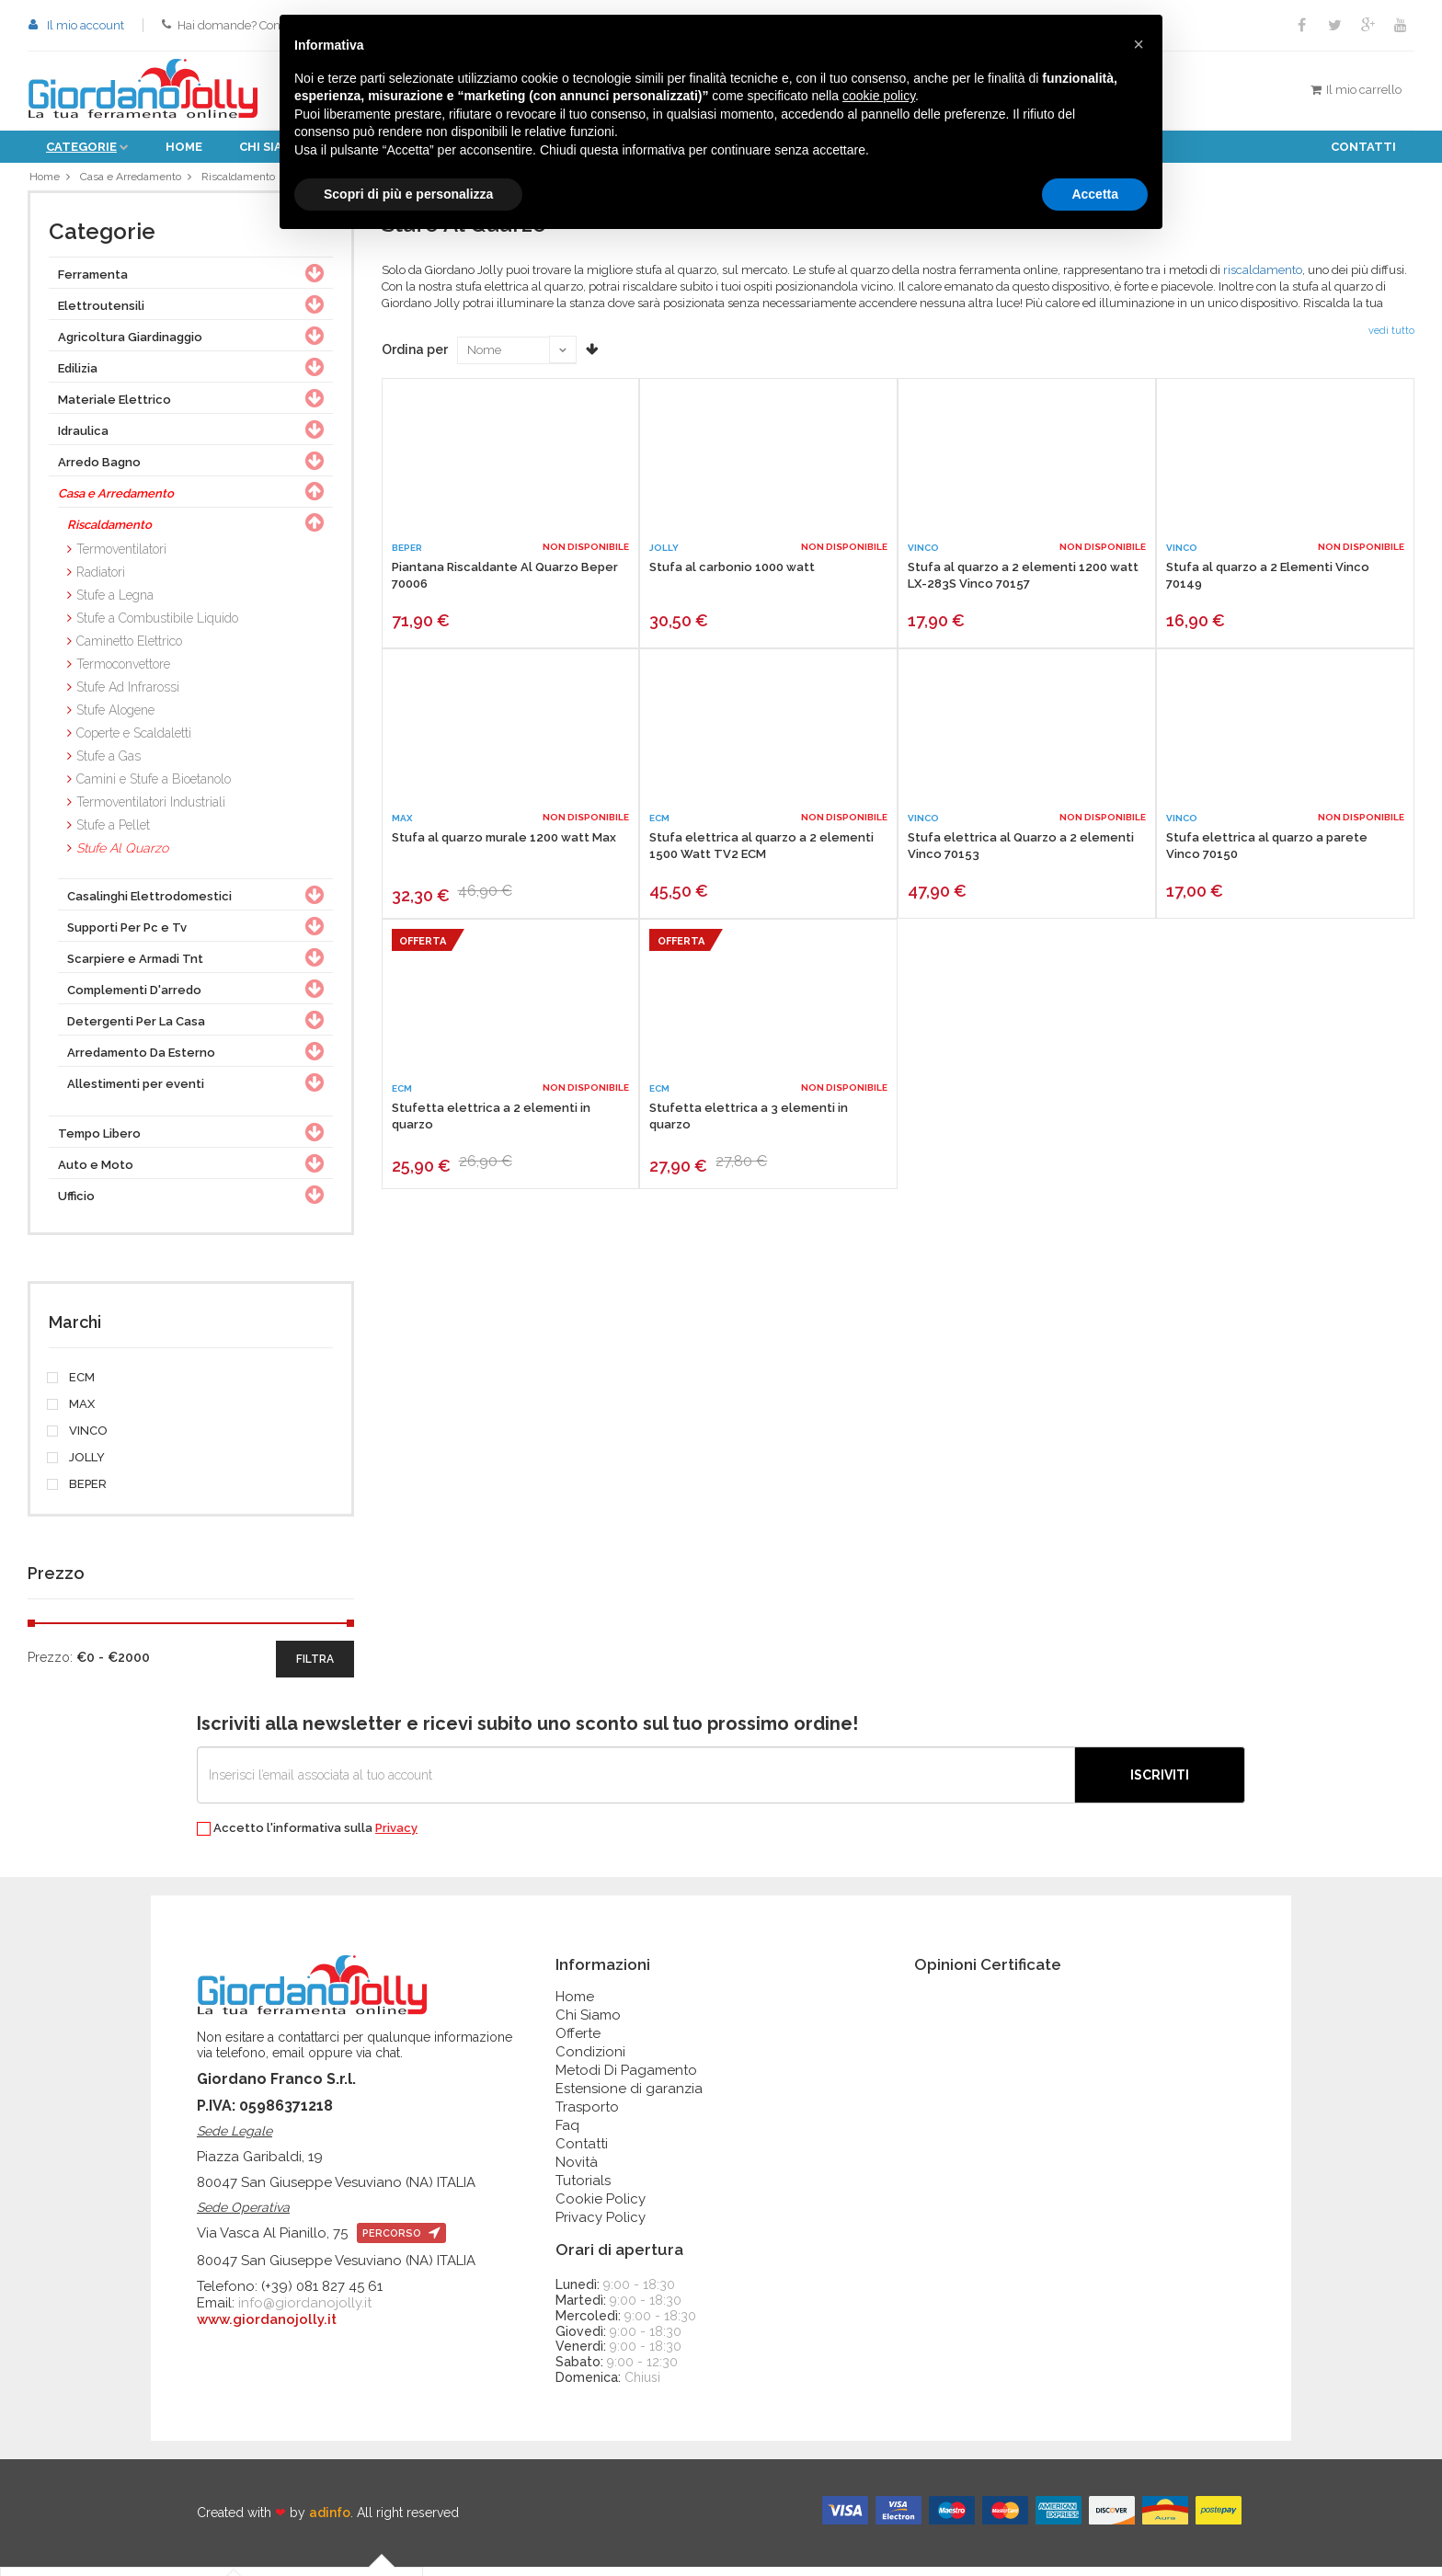 Image resolution: width=1442 pixels, height=2576 pixels. Describe the element at coordinates (1262, 279) in the screenshot. I see `riscaldamento` at that location.